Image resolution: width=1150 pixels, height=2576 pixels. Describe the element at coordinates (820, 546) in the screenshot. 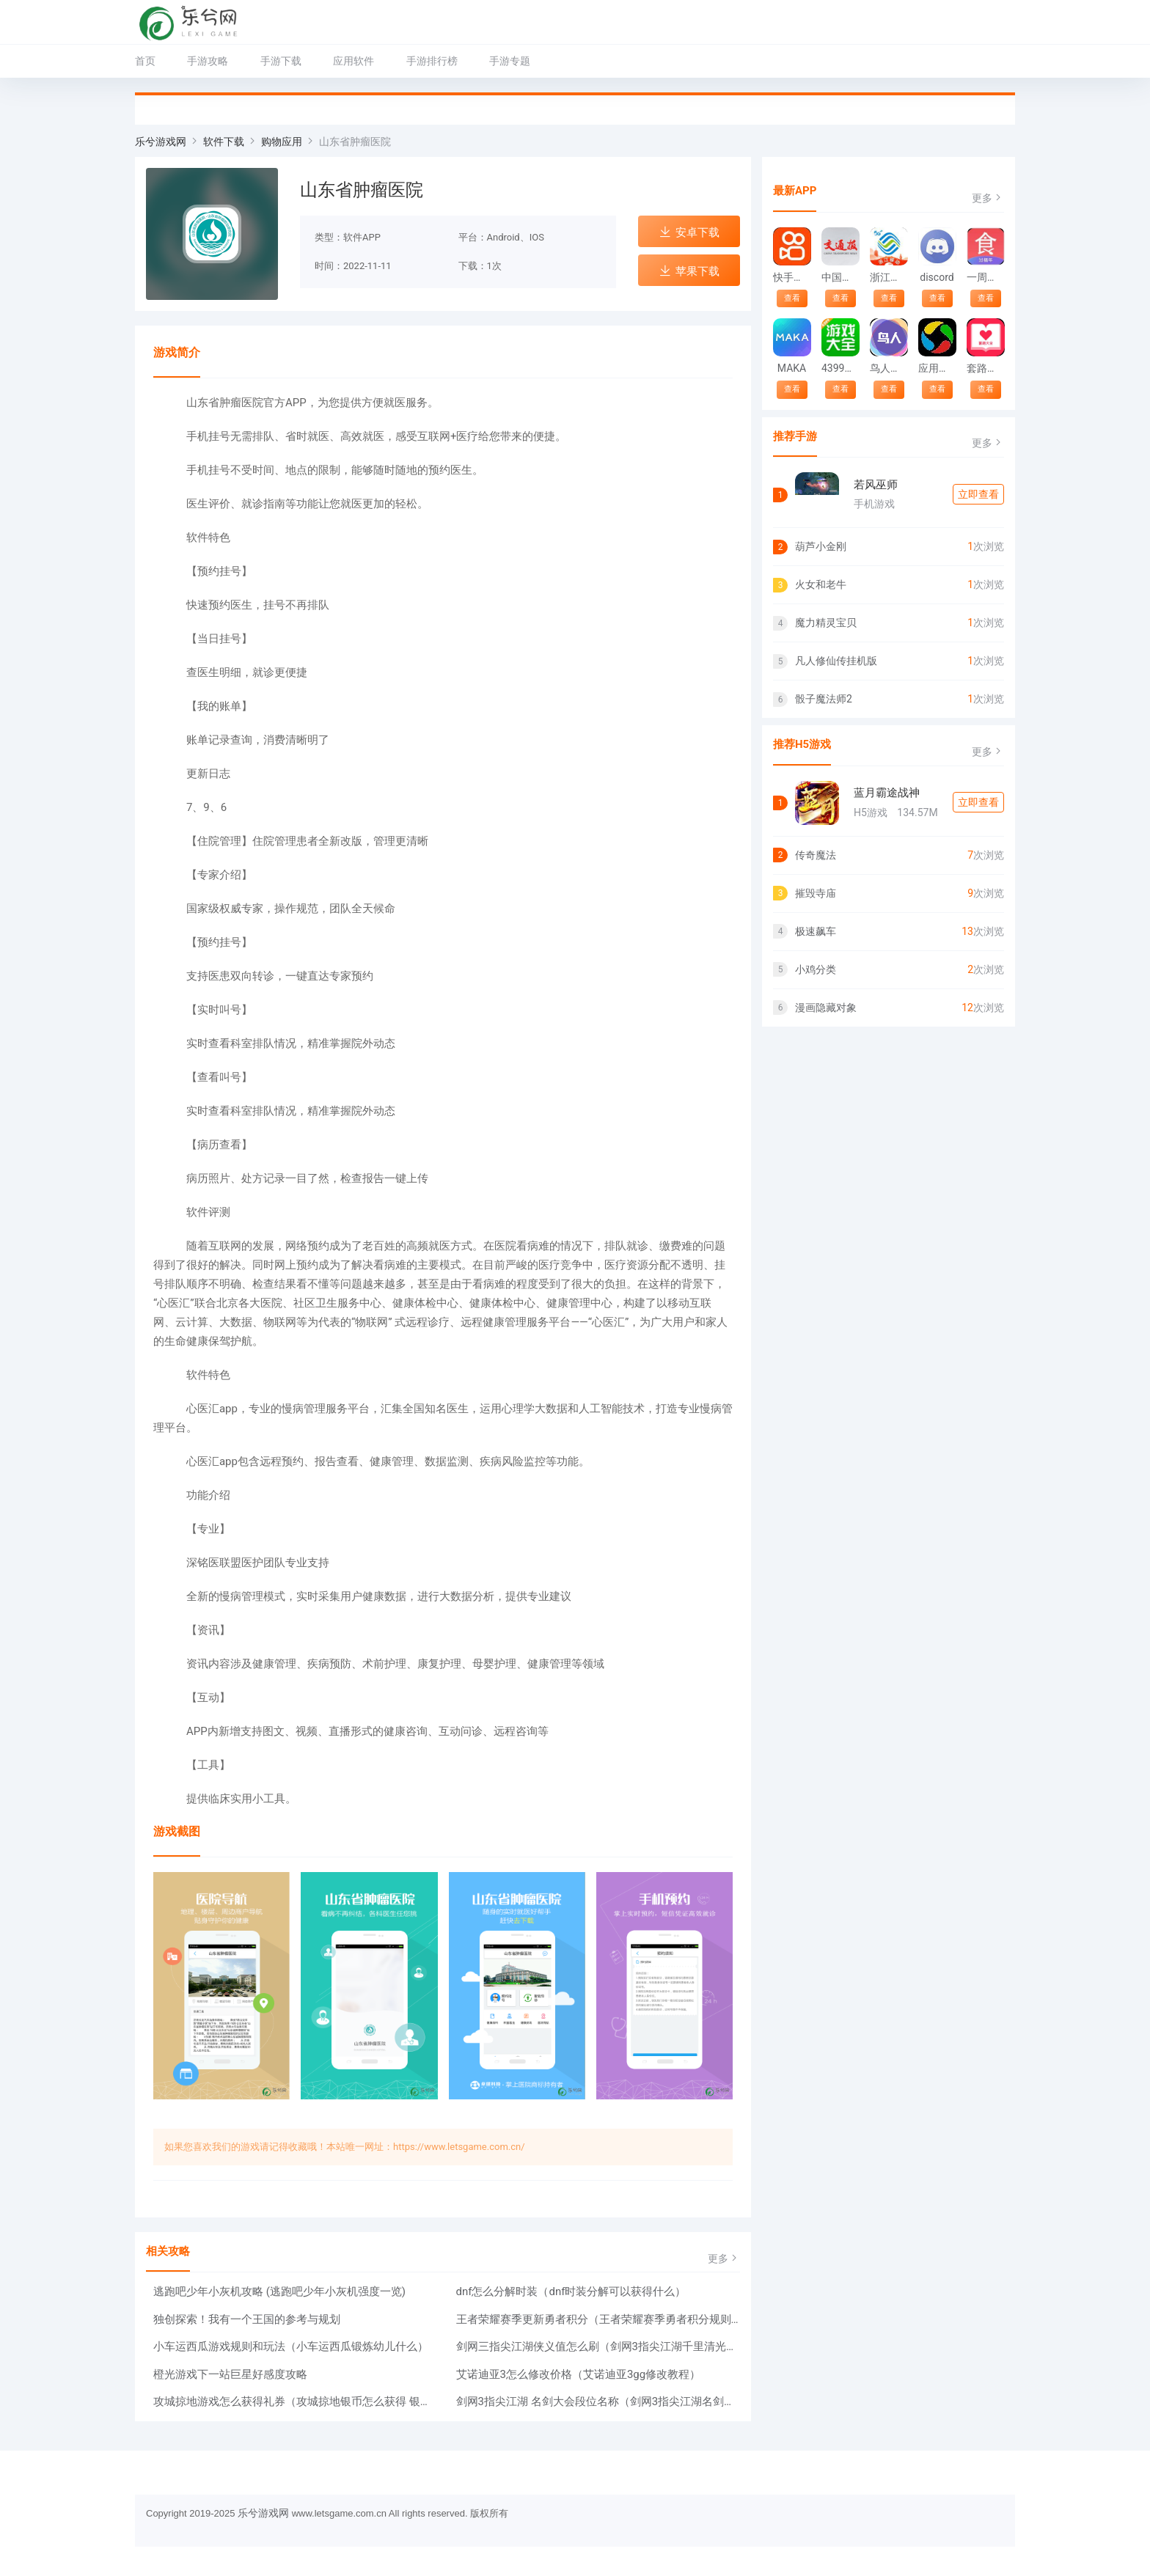

I see `葫芦小金刚` at that location.